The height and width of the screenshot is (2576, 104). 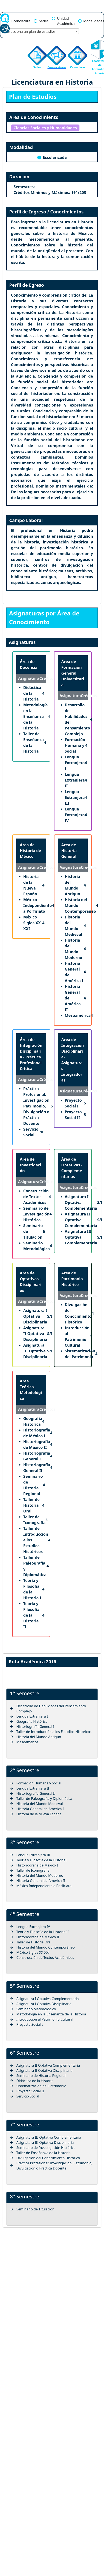 What do you see at coordinates (46, 213) in the screenshot?
I see `Perfil de Ingreso / Conocimientos Previos` at bounding box center [46, 213].